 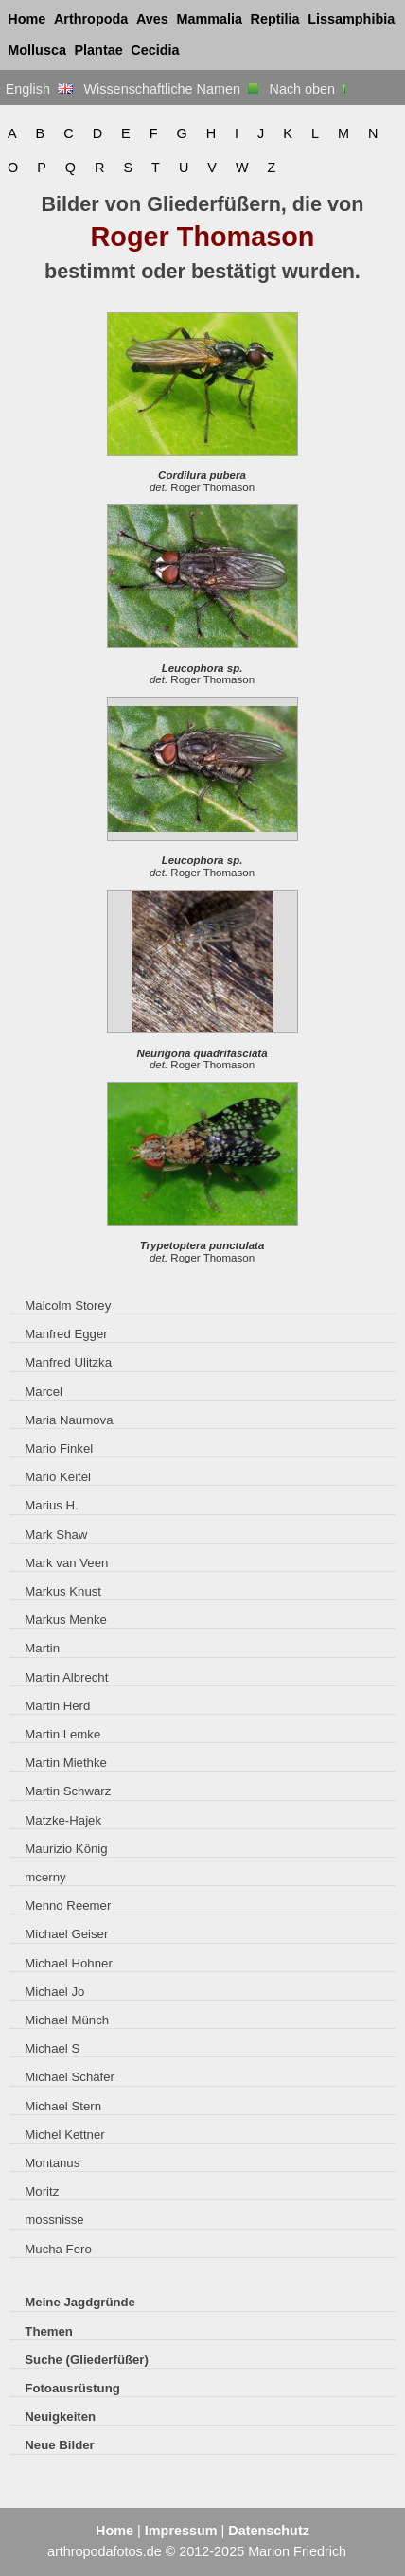 What do you see at coordinates (351, 18) in the screenshot?
I see `Lissamphibia` at bounding box center [351, 18].